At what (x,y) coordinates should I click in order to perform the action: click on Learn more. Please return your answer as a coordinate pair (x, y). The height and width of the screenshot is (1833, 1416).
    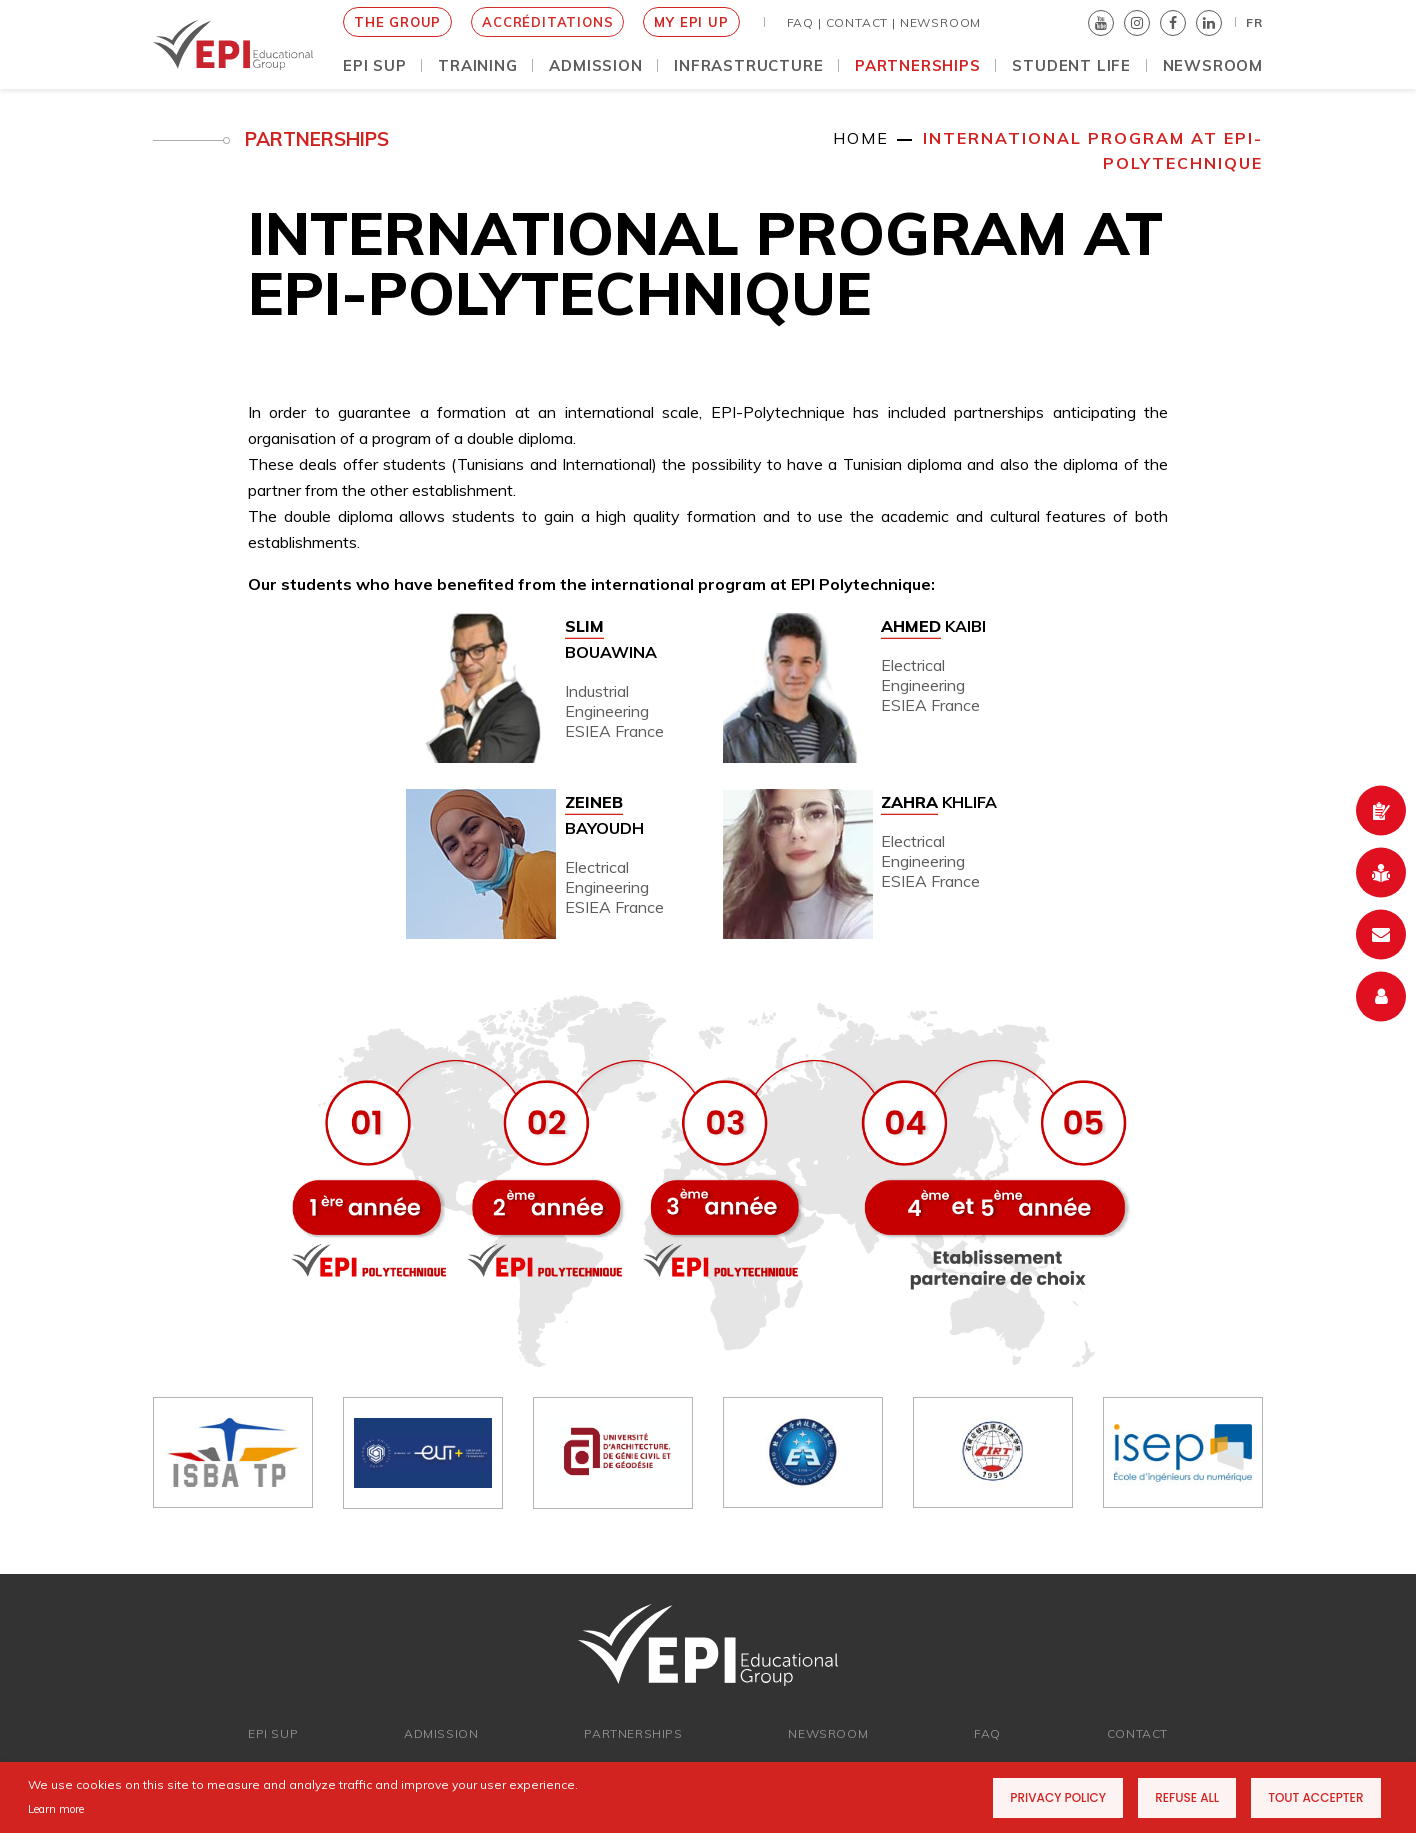
    Looking at the image, I should click on (56, 1809).